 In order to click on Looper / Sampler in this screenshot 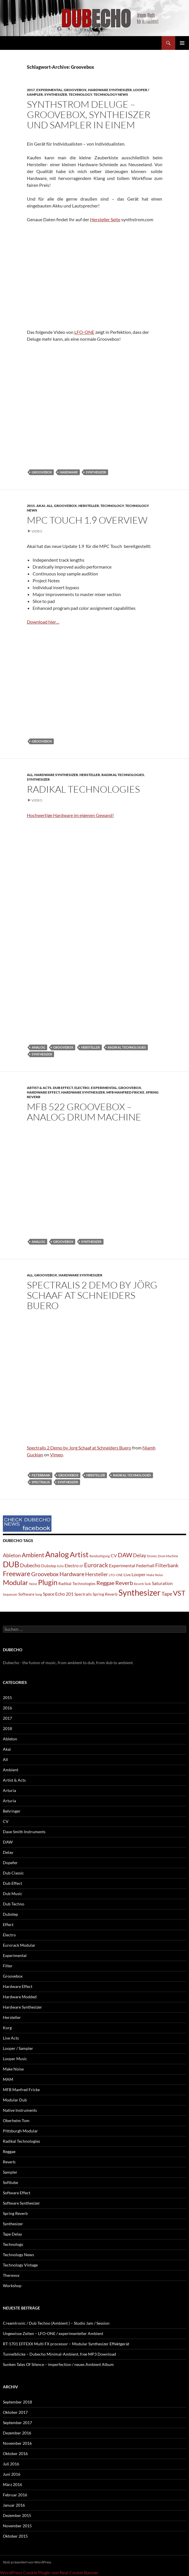, I will do `click(18, 2048)`.